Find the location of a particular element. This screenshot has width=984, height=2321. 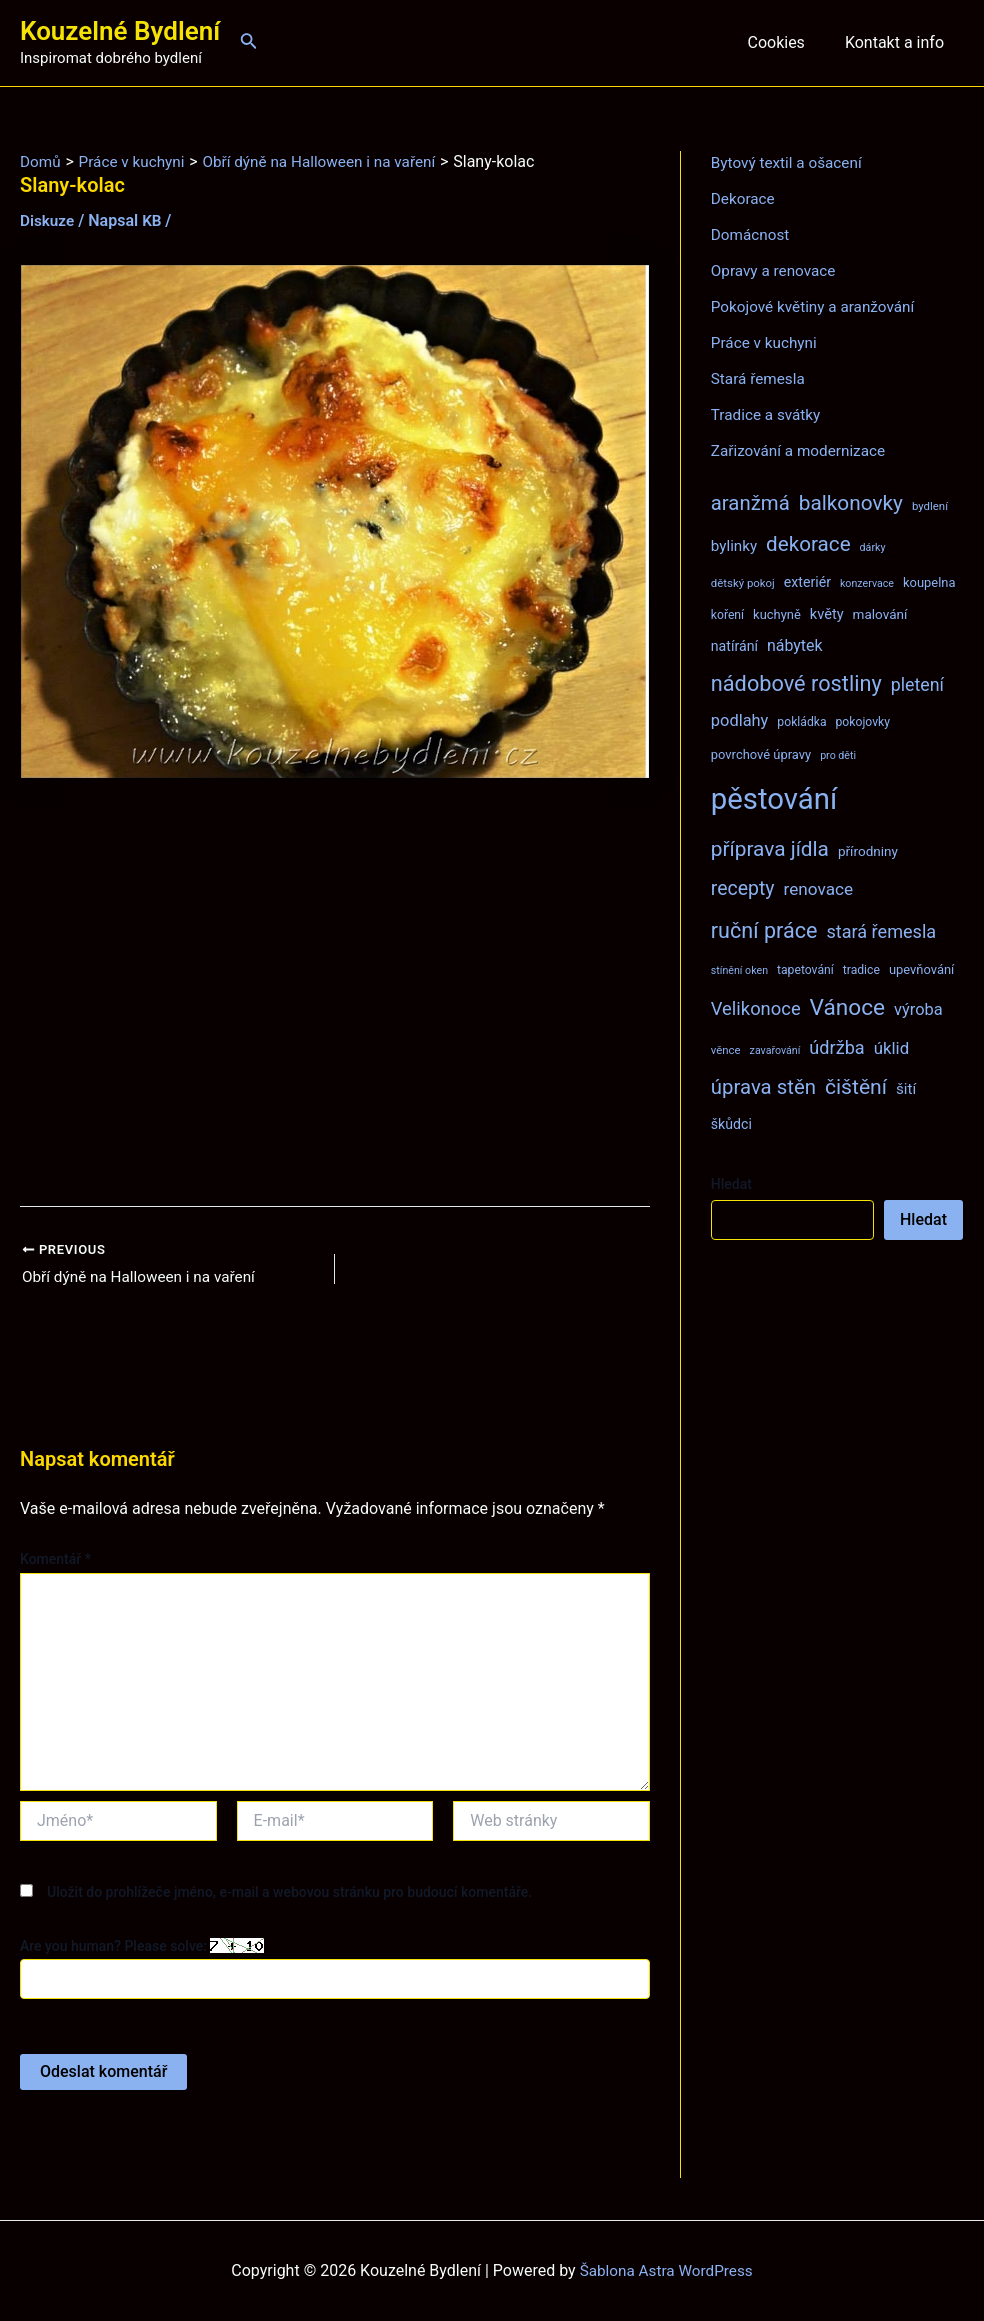

[Ikona odkazu vyhledávání] is located at coordinates (249, 42).